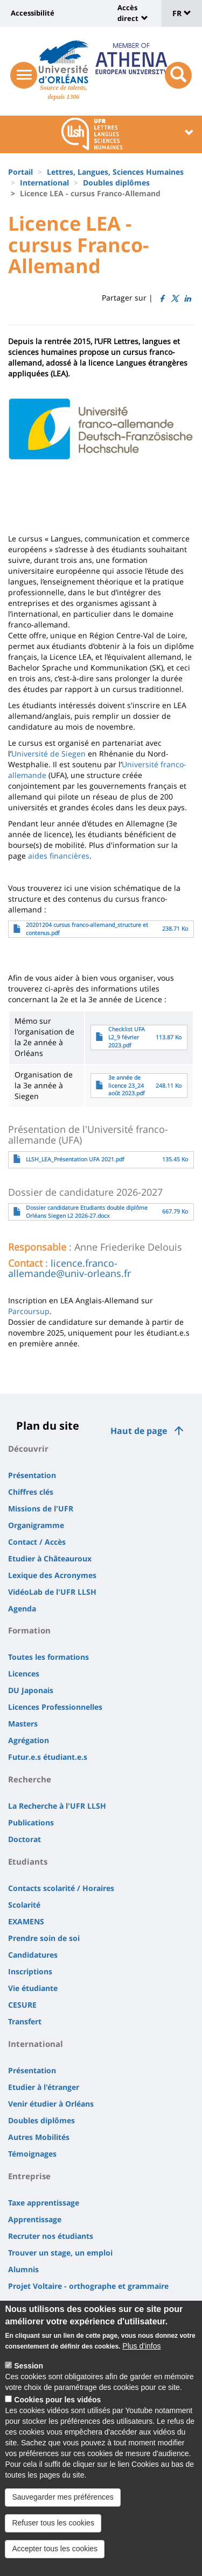 This screenshot has width=202, height=2576. I want to click on Témoignages, so click(32, 2154).